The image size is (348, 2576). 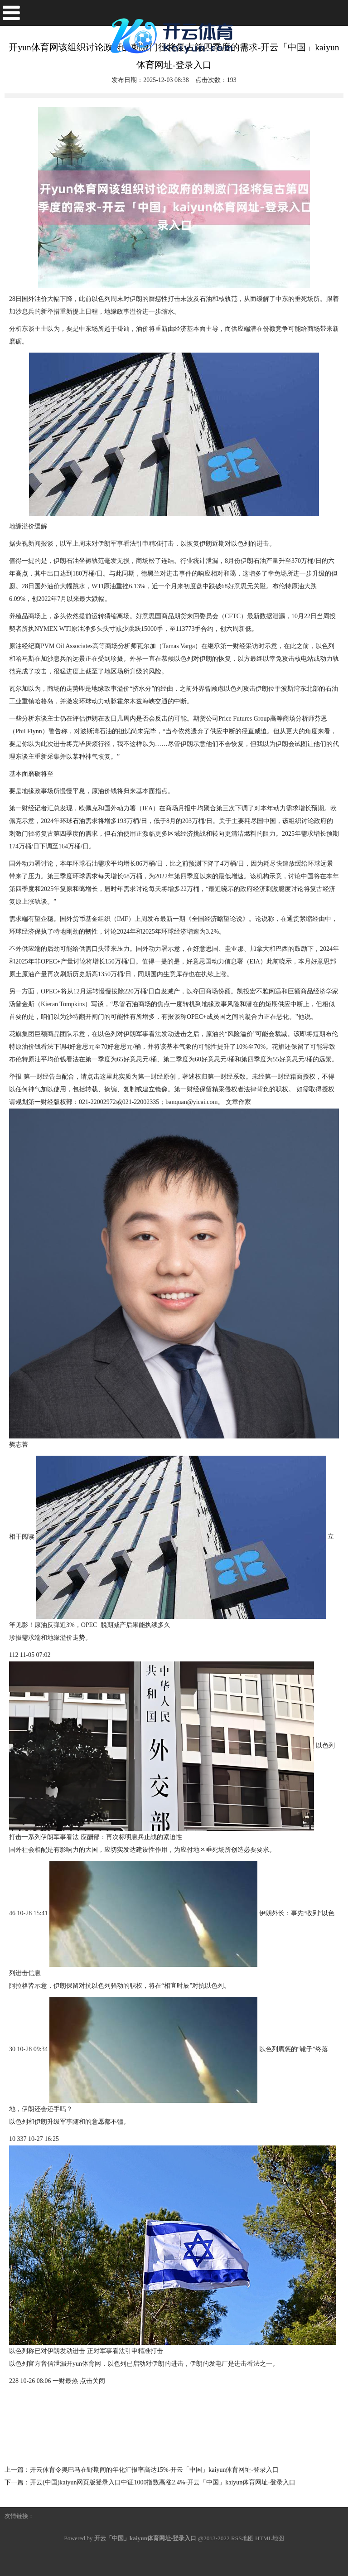 What do you see at coordinates (242, 2538) in the screenshot?
I see `RSS地图` at bounding box center [242, 2538].